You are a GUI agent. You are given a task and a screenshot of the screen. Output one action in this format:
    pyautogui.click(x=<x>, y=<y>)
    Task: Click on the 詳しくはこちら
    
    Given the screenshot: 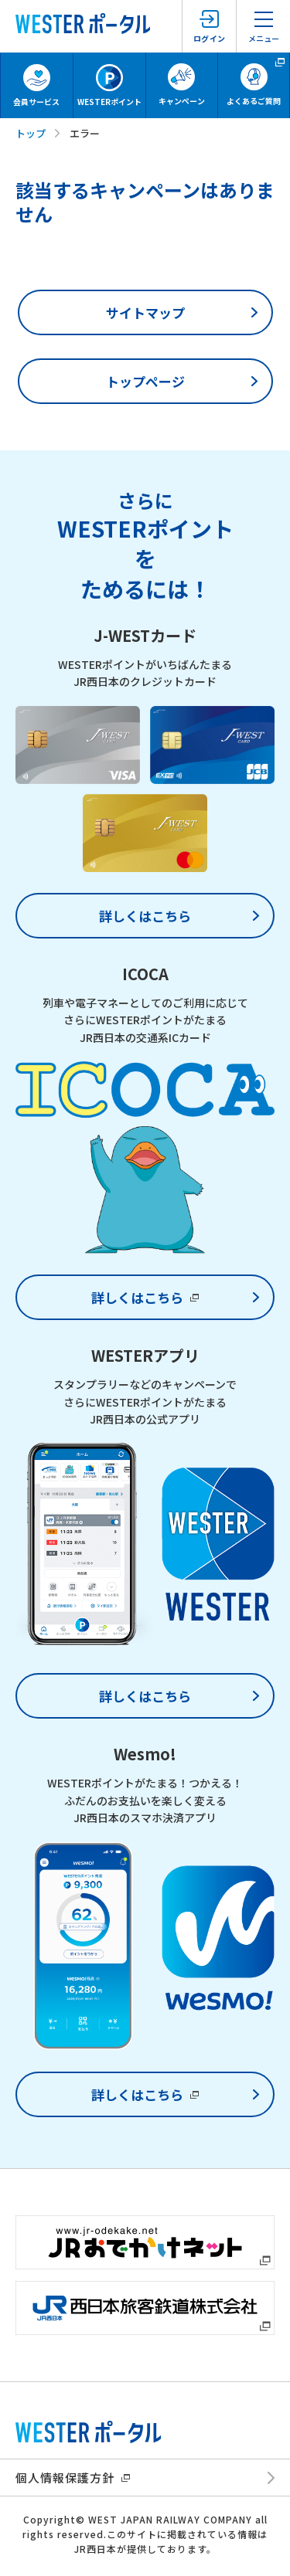 What is the action you would take?
    pyautogui.click(x=145, y=915)
    